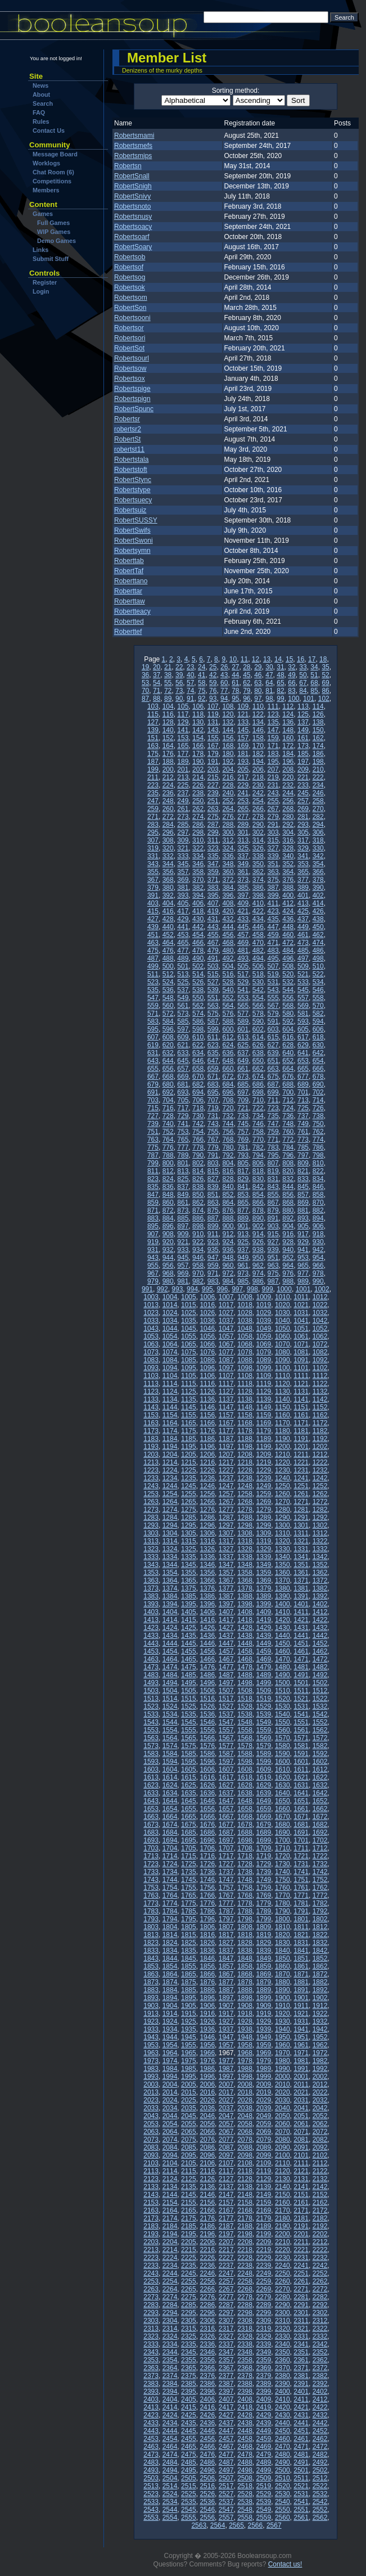  What do you see at coordinates (246, 675) in the screenshot?
I see `45` at bounding box center [246, 675].